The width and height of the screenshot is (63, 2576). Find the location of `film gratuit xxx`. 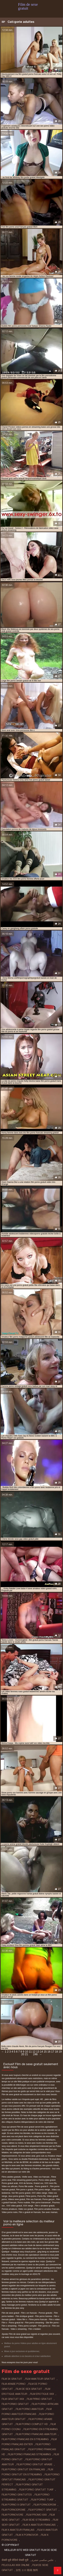

film gratuit xxx is located at coordinates (13, 2399).